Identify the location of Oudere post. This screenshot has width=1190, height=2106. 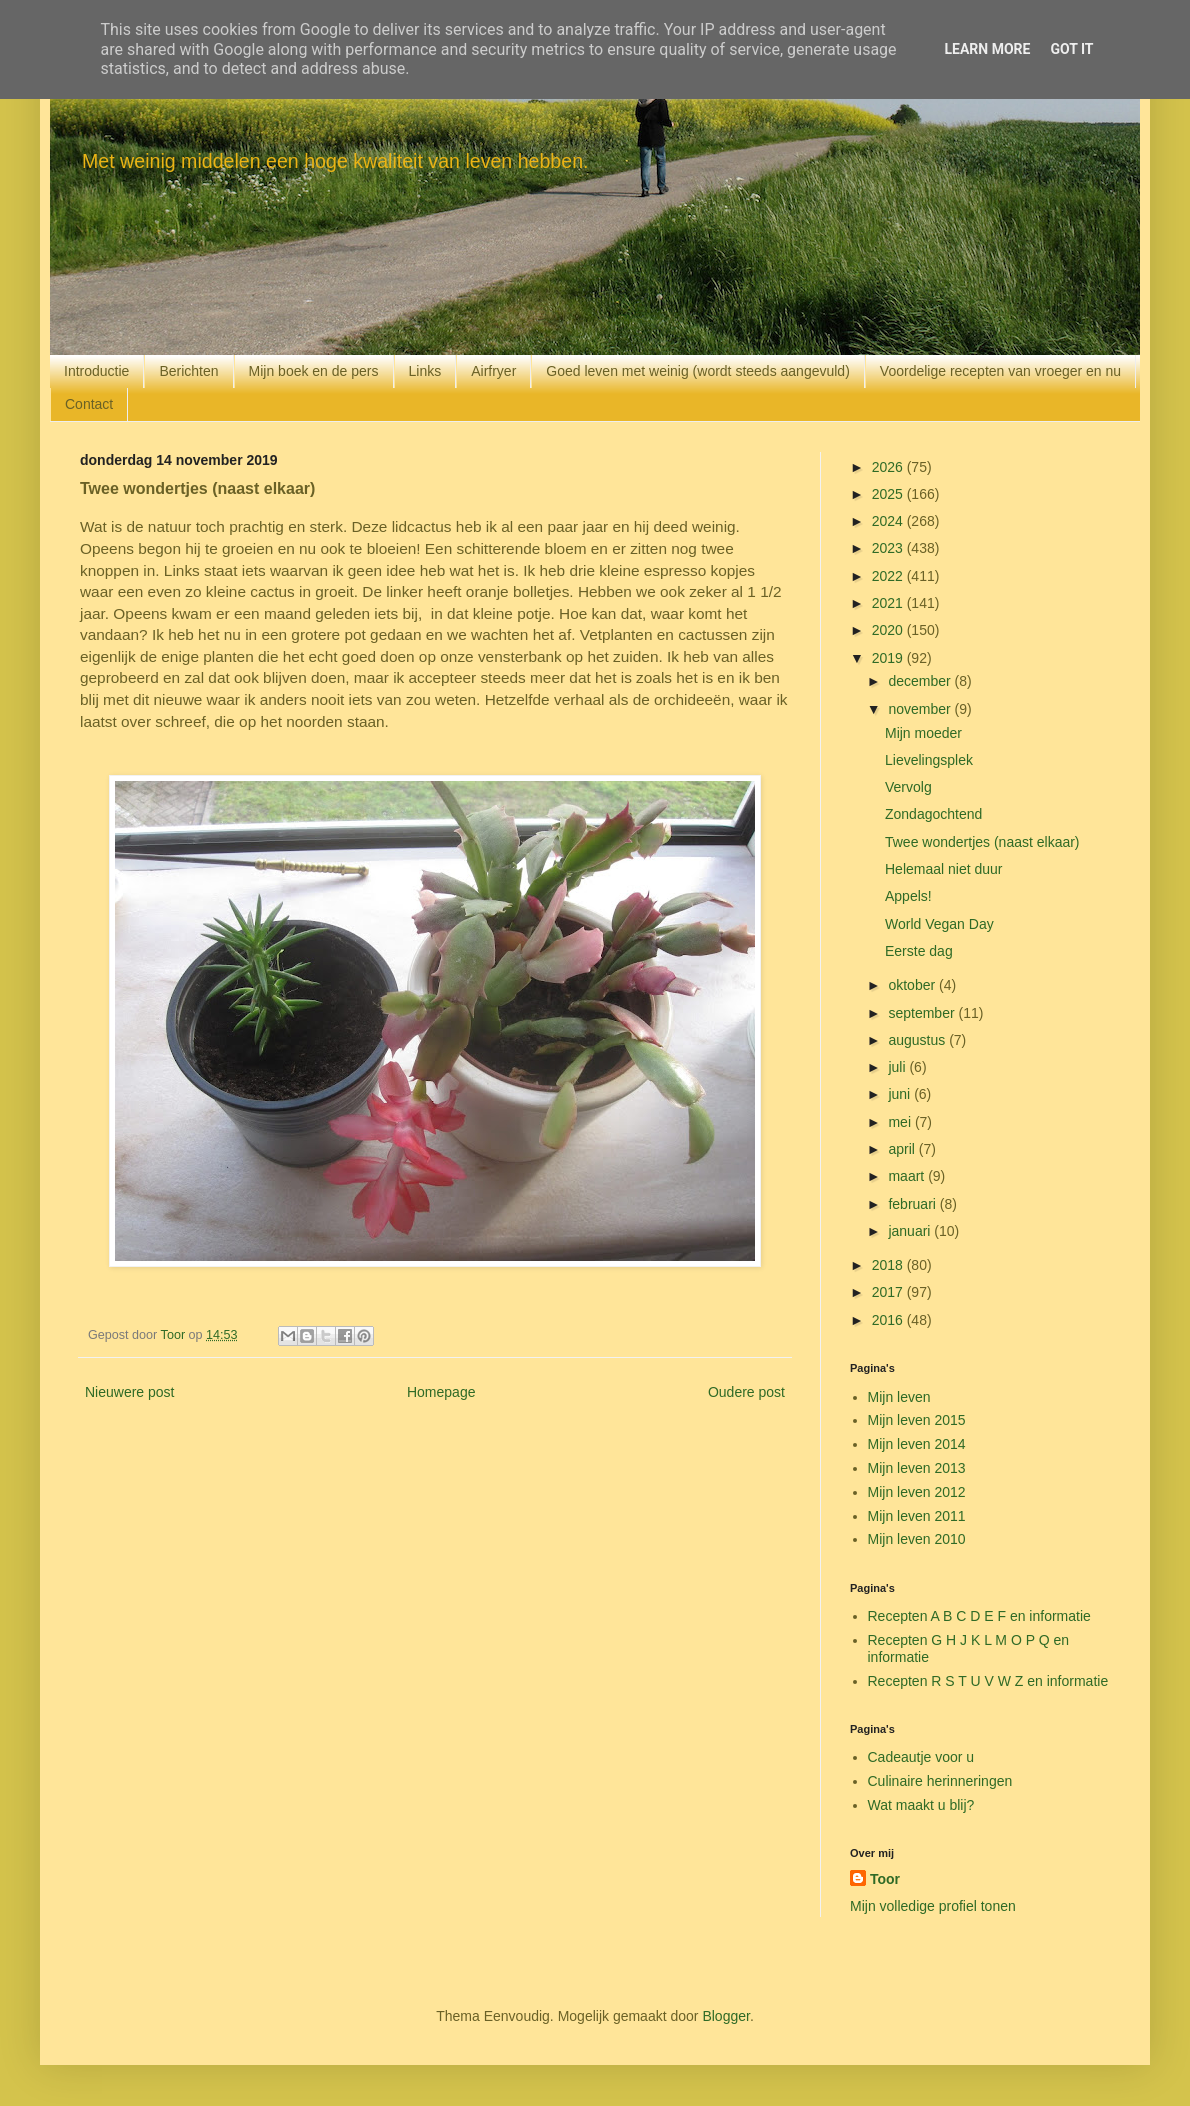
(746, 1392).